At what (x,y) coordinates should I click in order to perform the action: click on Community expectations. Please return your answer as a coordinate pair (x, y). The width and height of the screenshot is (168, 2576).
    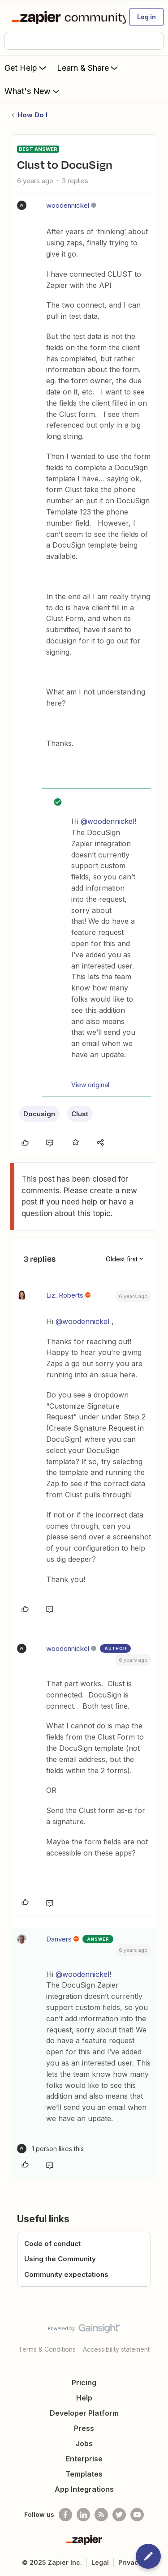
    Looking at the image, I should click on (66, 2274).